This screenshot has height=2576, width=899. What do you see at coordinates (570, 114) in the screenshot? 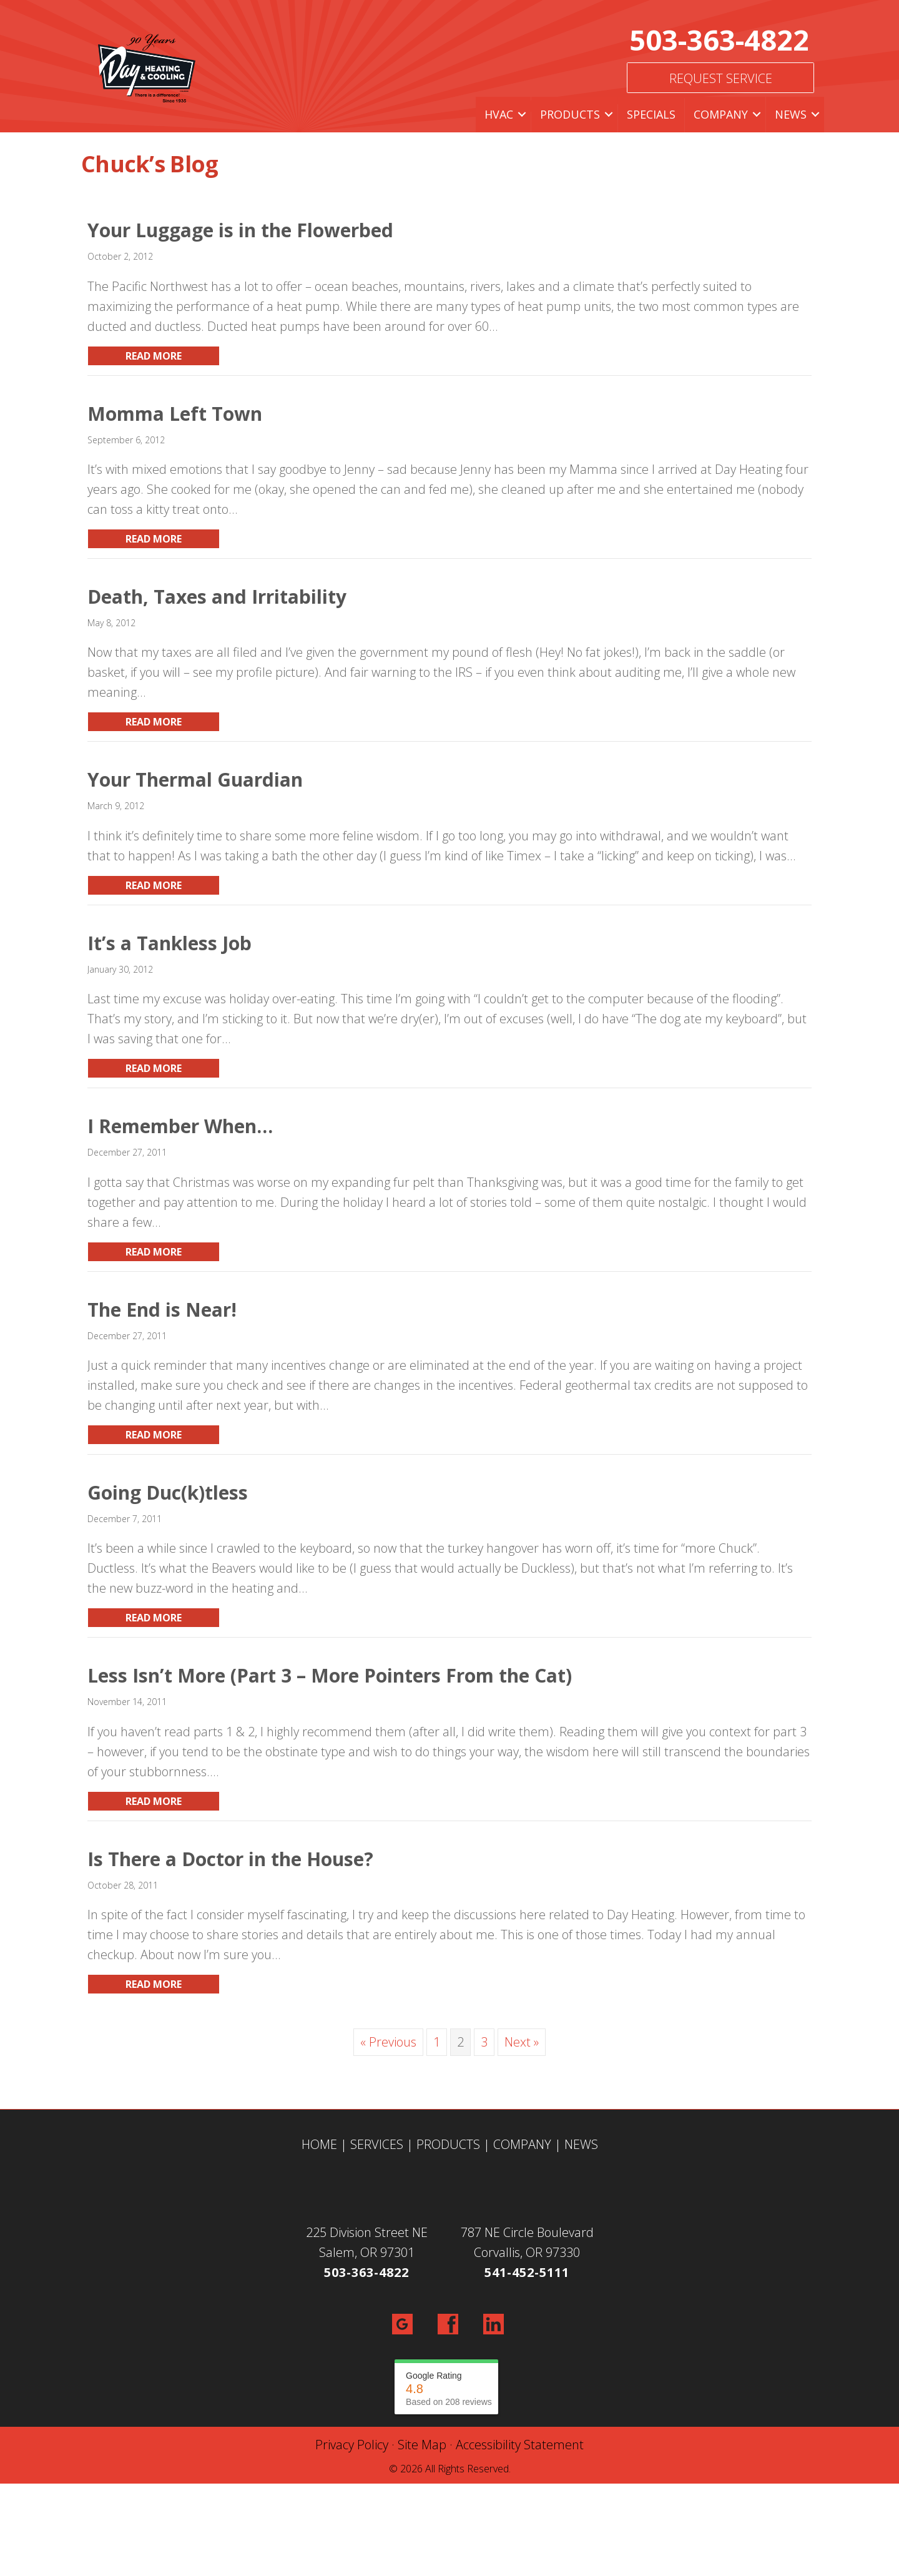
I see `Products` at bounding box center [570, 114].